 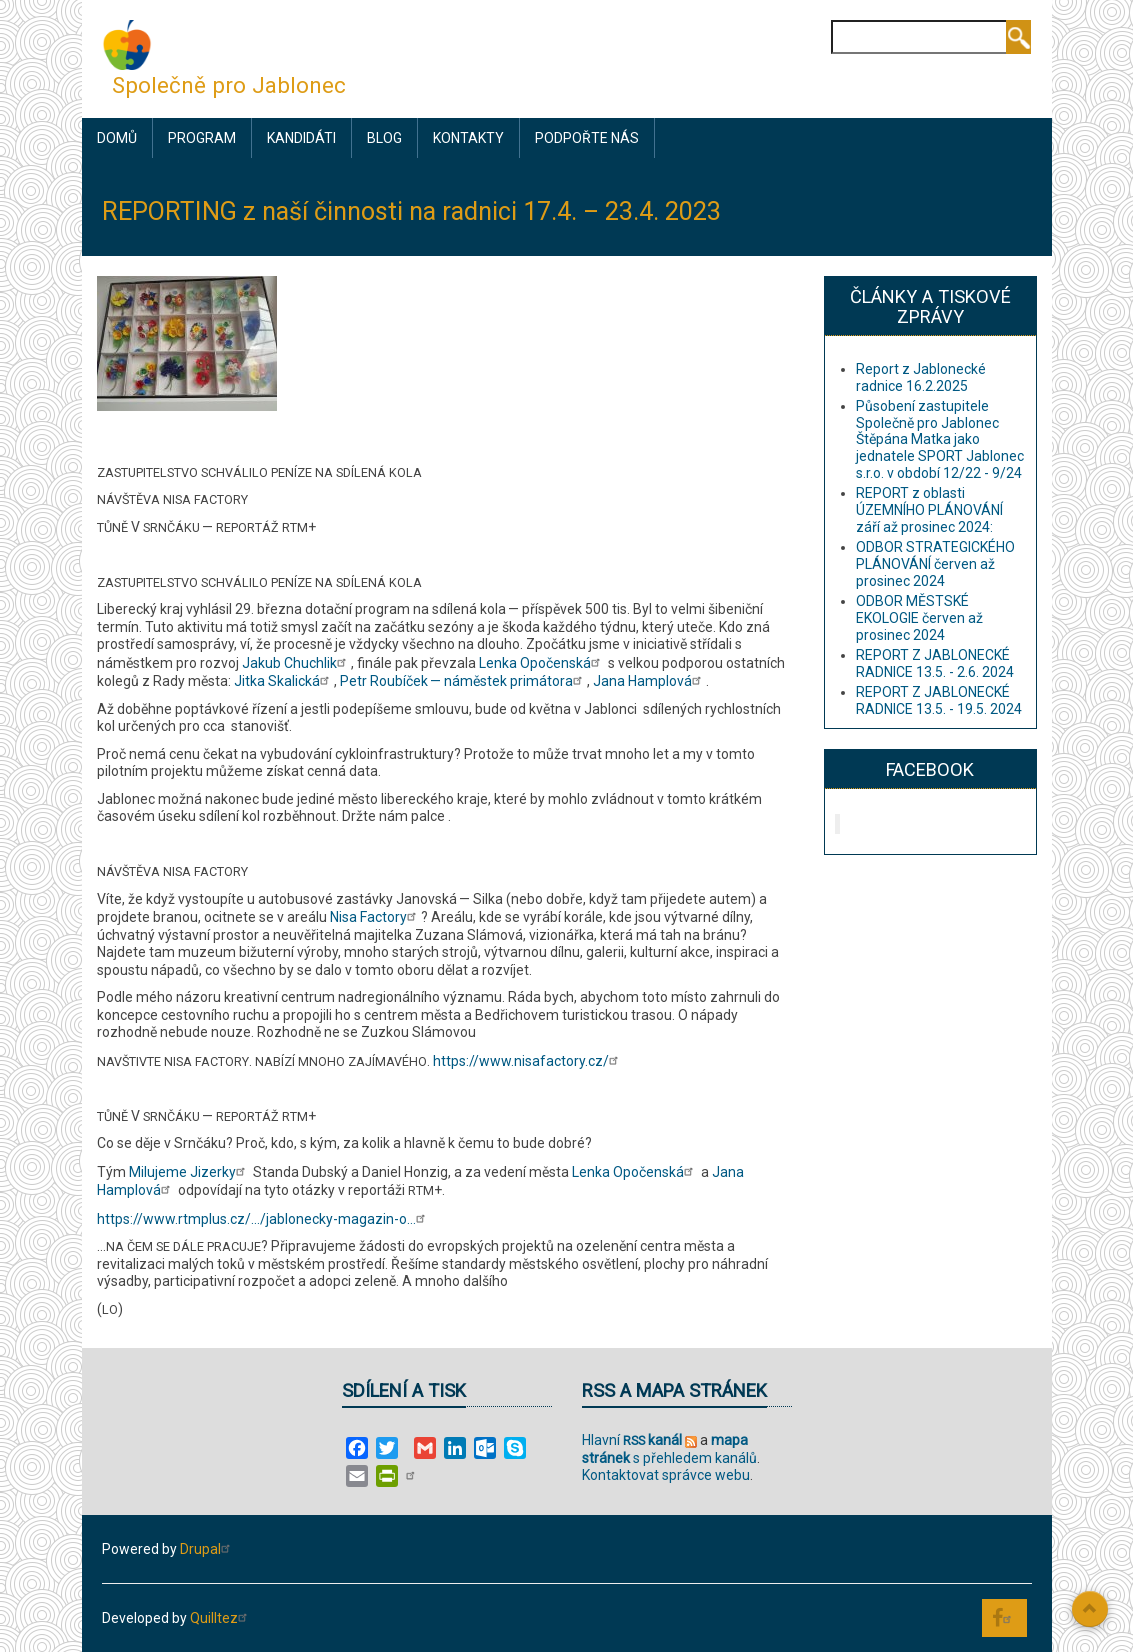 I want to click on REPORT z oblasti ÚZEMNÍHO PLÁNOVÁNÍ září až prosinec 2024:, so click(x=929, y=510).